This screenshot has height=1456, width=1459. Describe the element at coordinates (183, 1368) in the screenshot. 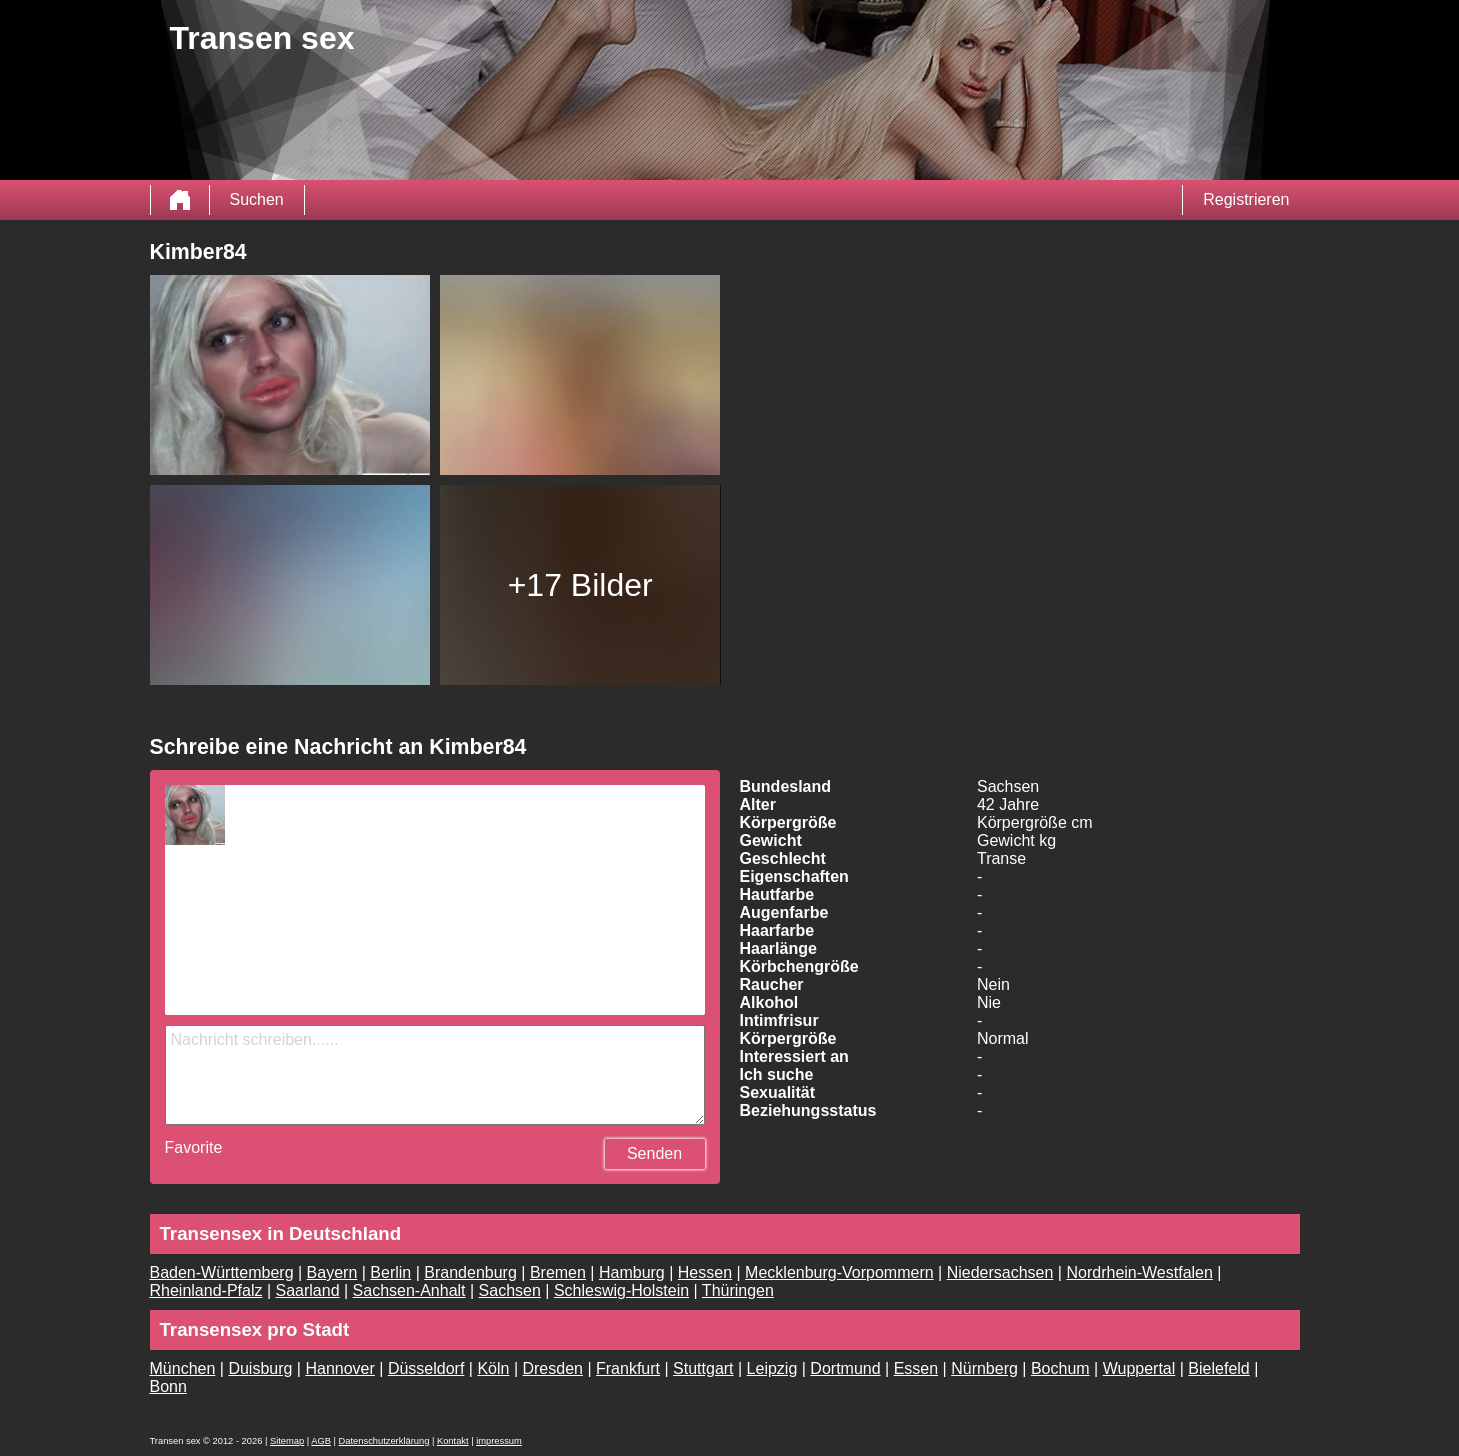

I see `München` at that location.